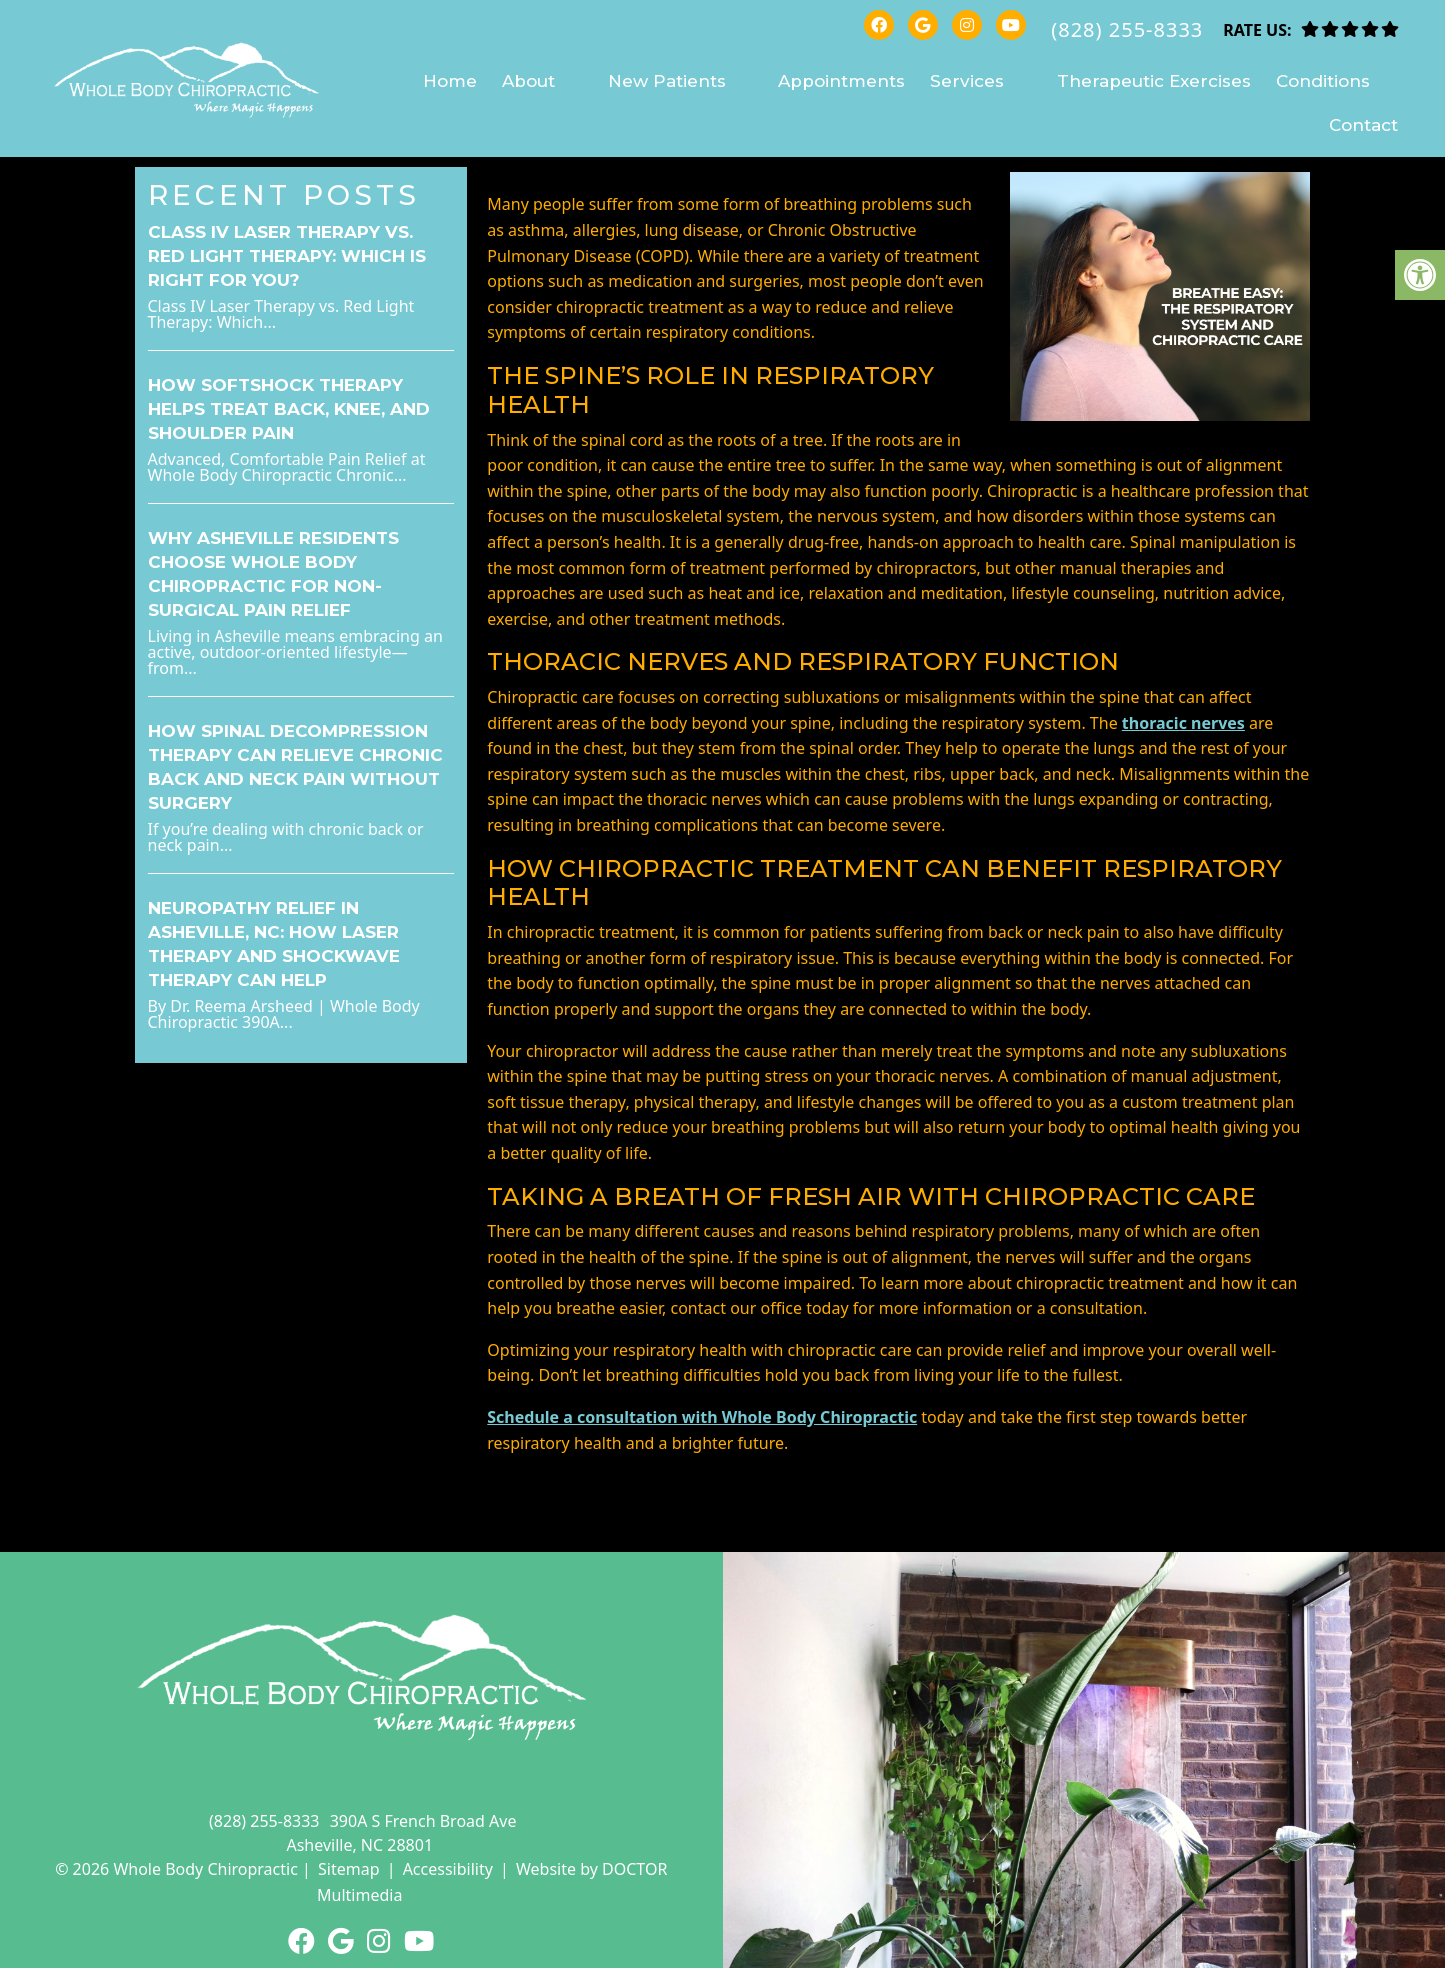 The image size is (1445, 1968). Describe the element at coordinates (287, 256) in the screenshot. I see `Class IV Laser Therapy vs. Red Light Therapy: Which Is Right for You?` at that location.